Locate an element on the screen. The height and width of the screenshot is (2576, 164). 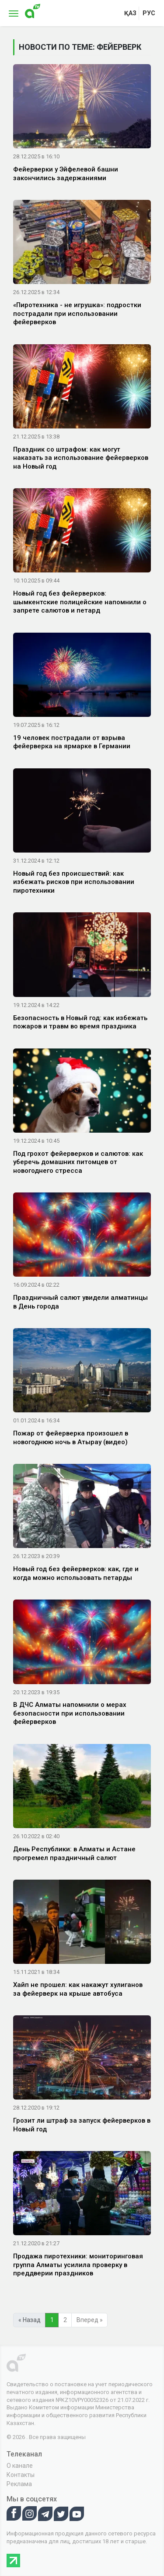
рус is located at coordinates (149, 13).